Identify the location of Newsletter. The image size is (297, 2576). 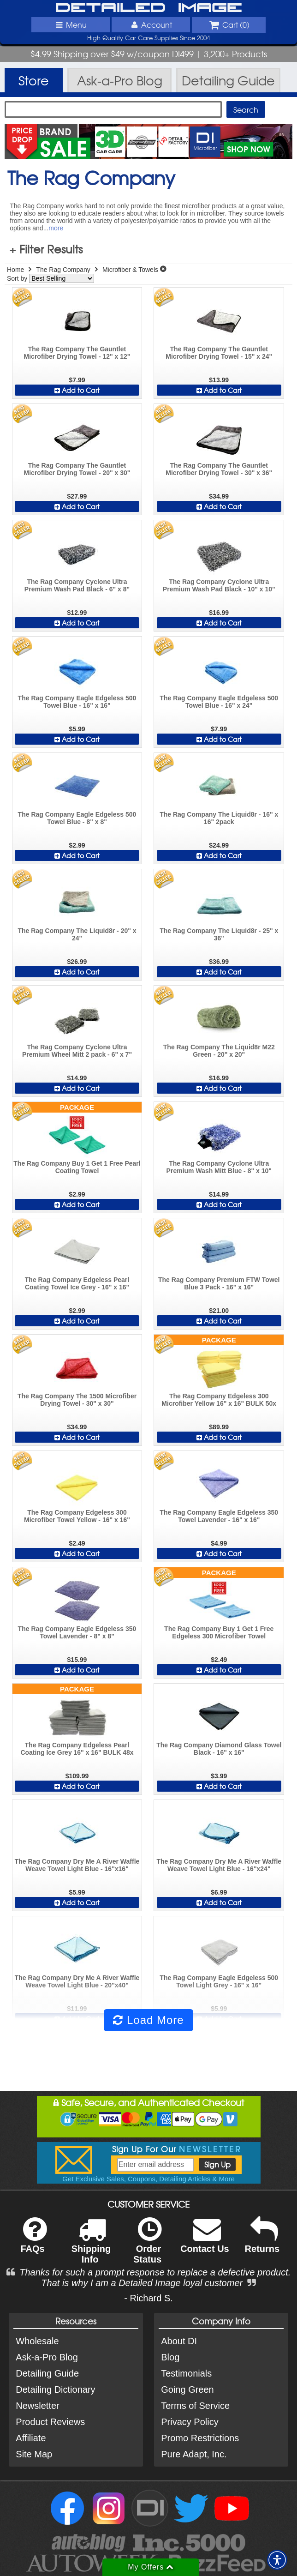
(37, 2406).